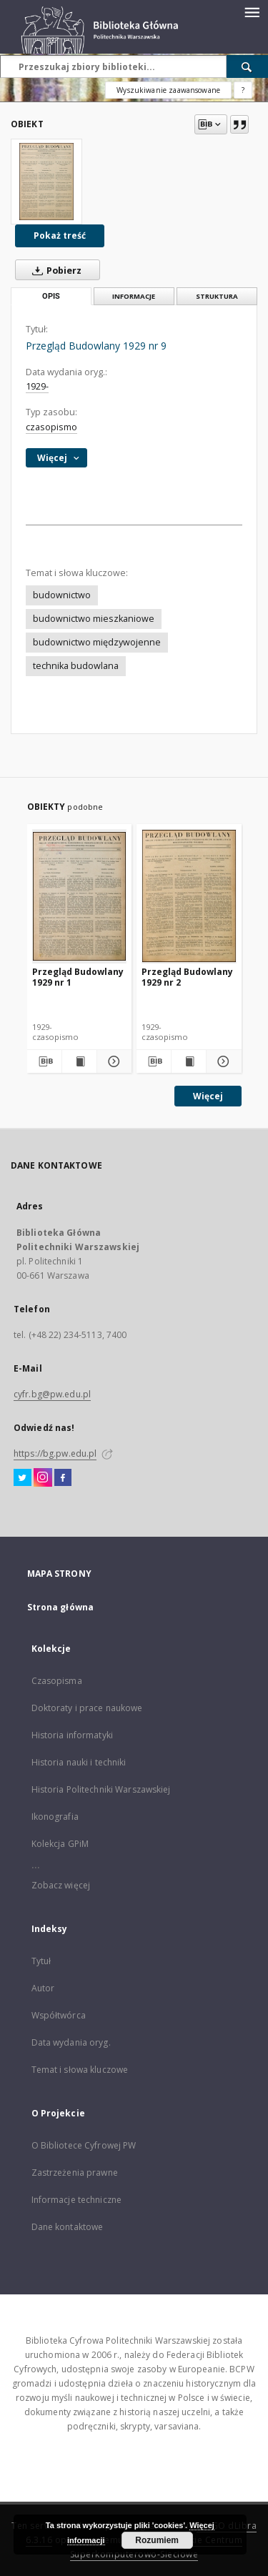 The image size is (268, 2576). Describe the element at coordinates (60, 1844) in the screenshot. I see `Kolekcja GPiM` at that location.